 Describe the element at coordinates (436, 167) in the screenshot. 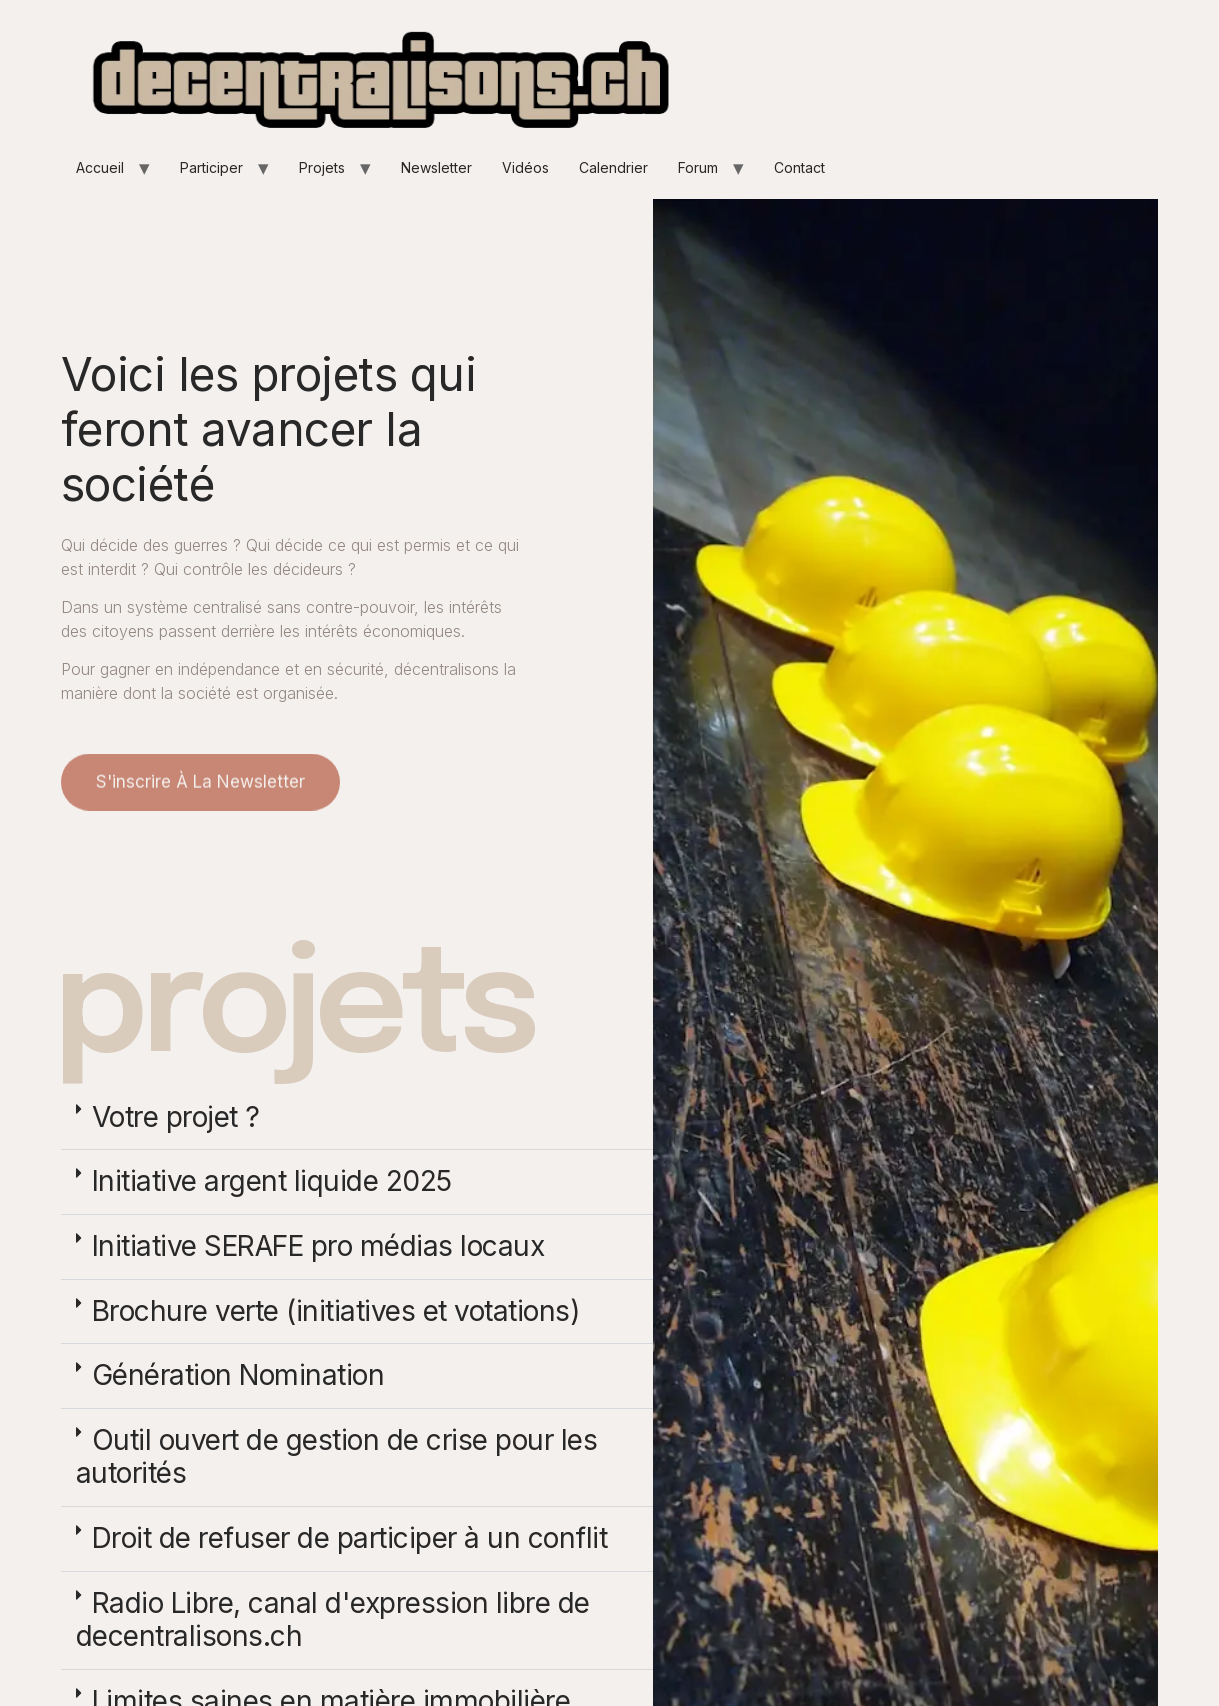

I see `Newsletter` at that location.